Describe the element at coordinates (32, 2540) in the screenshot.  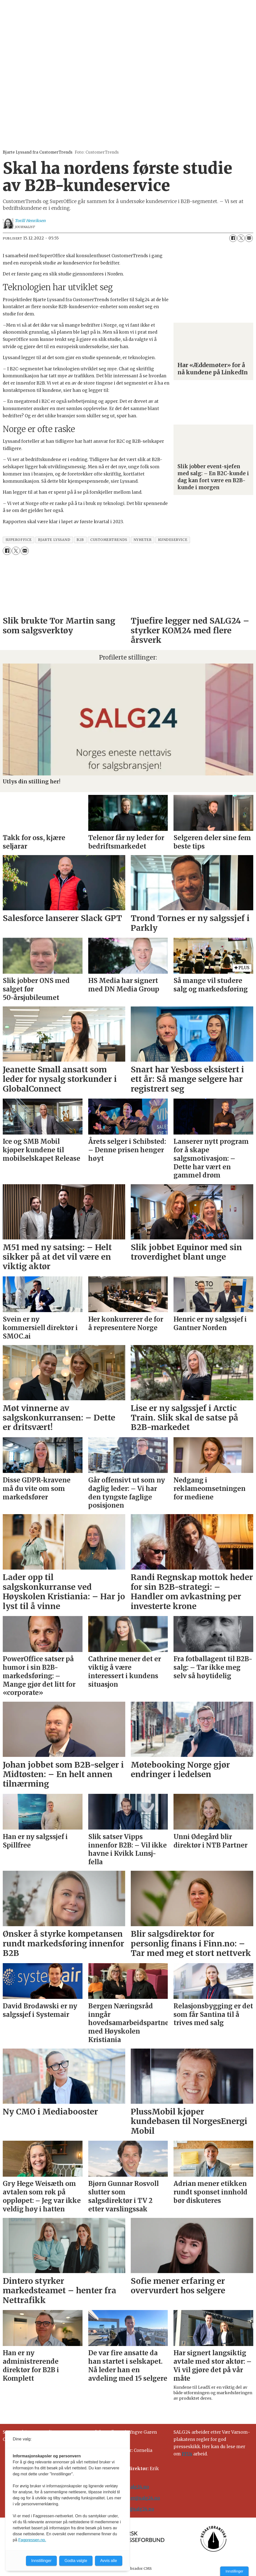
I see `Fagpressen.no.` at that location.